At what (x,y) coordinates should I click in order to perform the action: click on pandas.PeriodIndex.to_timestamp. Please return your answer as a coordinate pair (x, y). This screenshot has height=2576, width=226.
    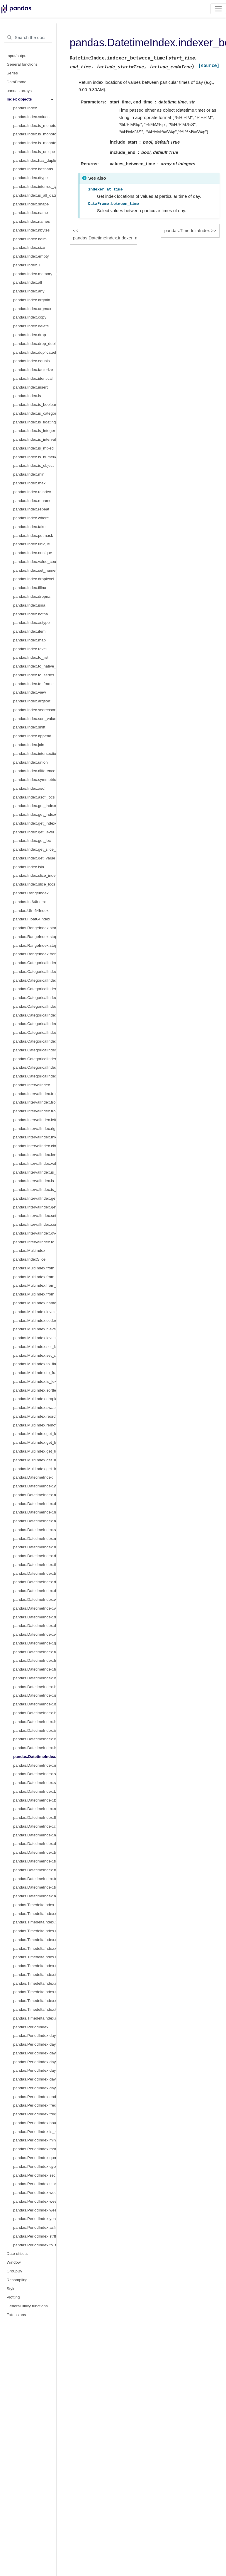
    Looking at the image, I should click on (34, 2245).